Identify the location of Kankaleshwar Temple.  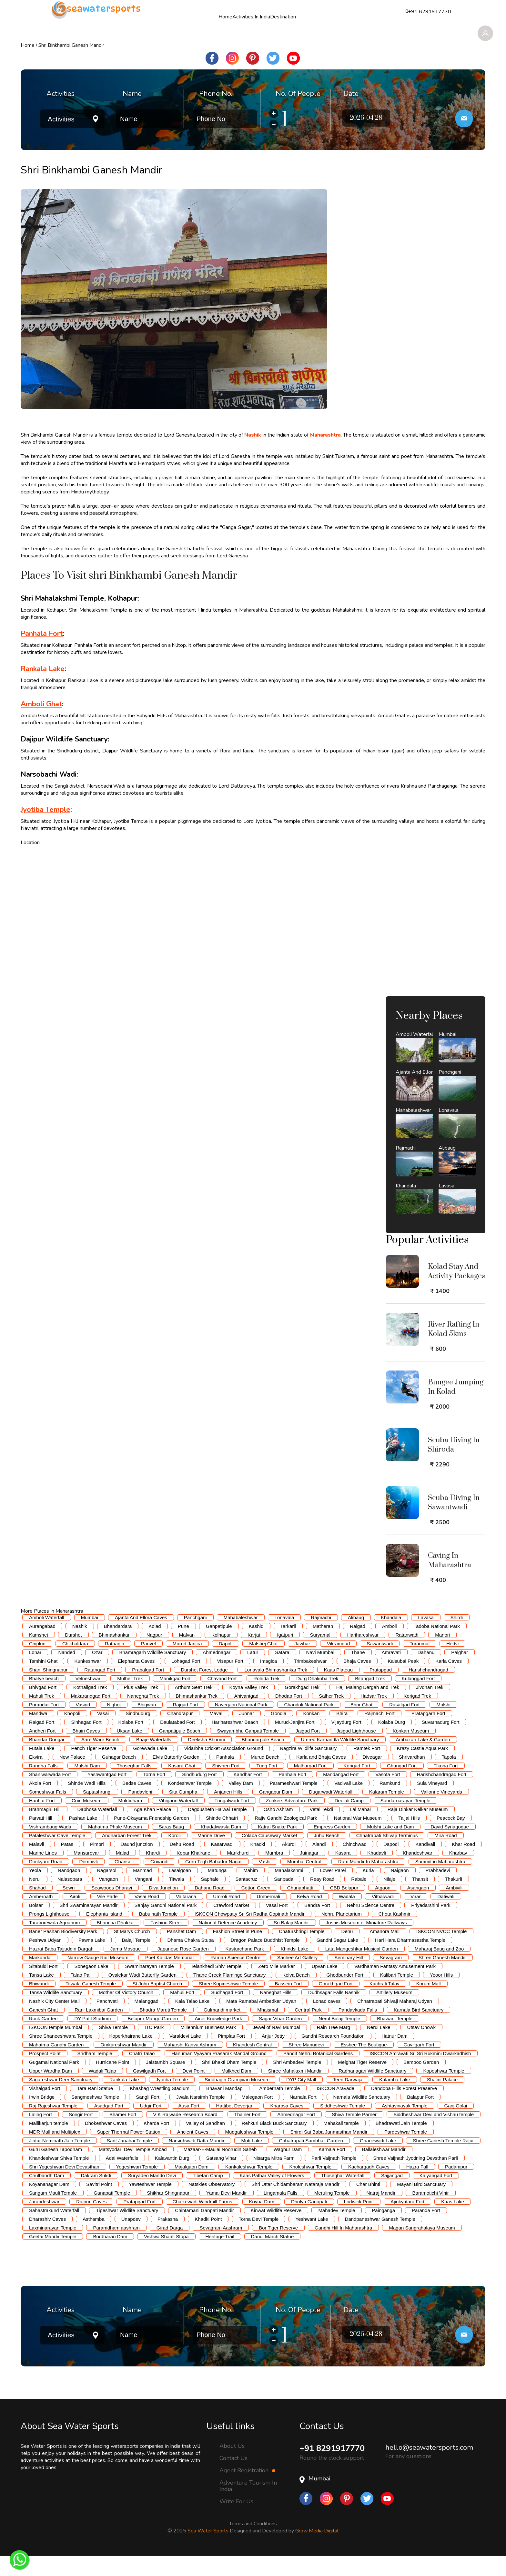
(248, 2187).